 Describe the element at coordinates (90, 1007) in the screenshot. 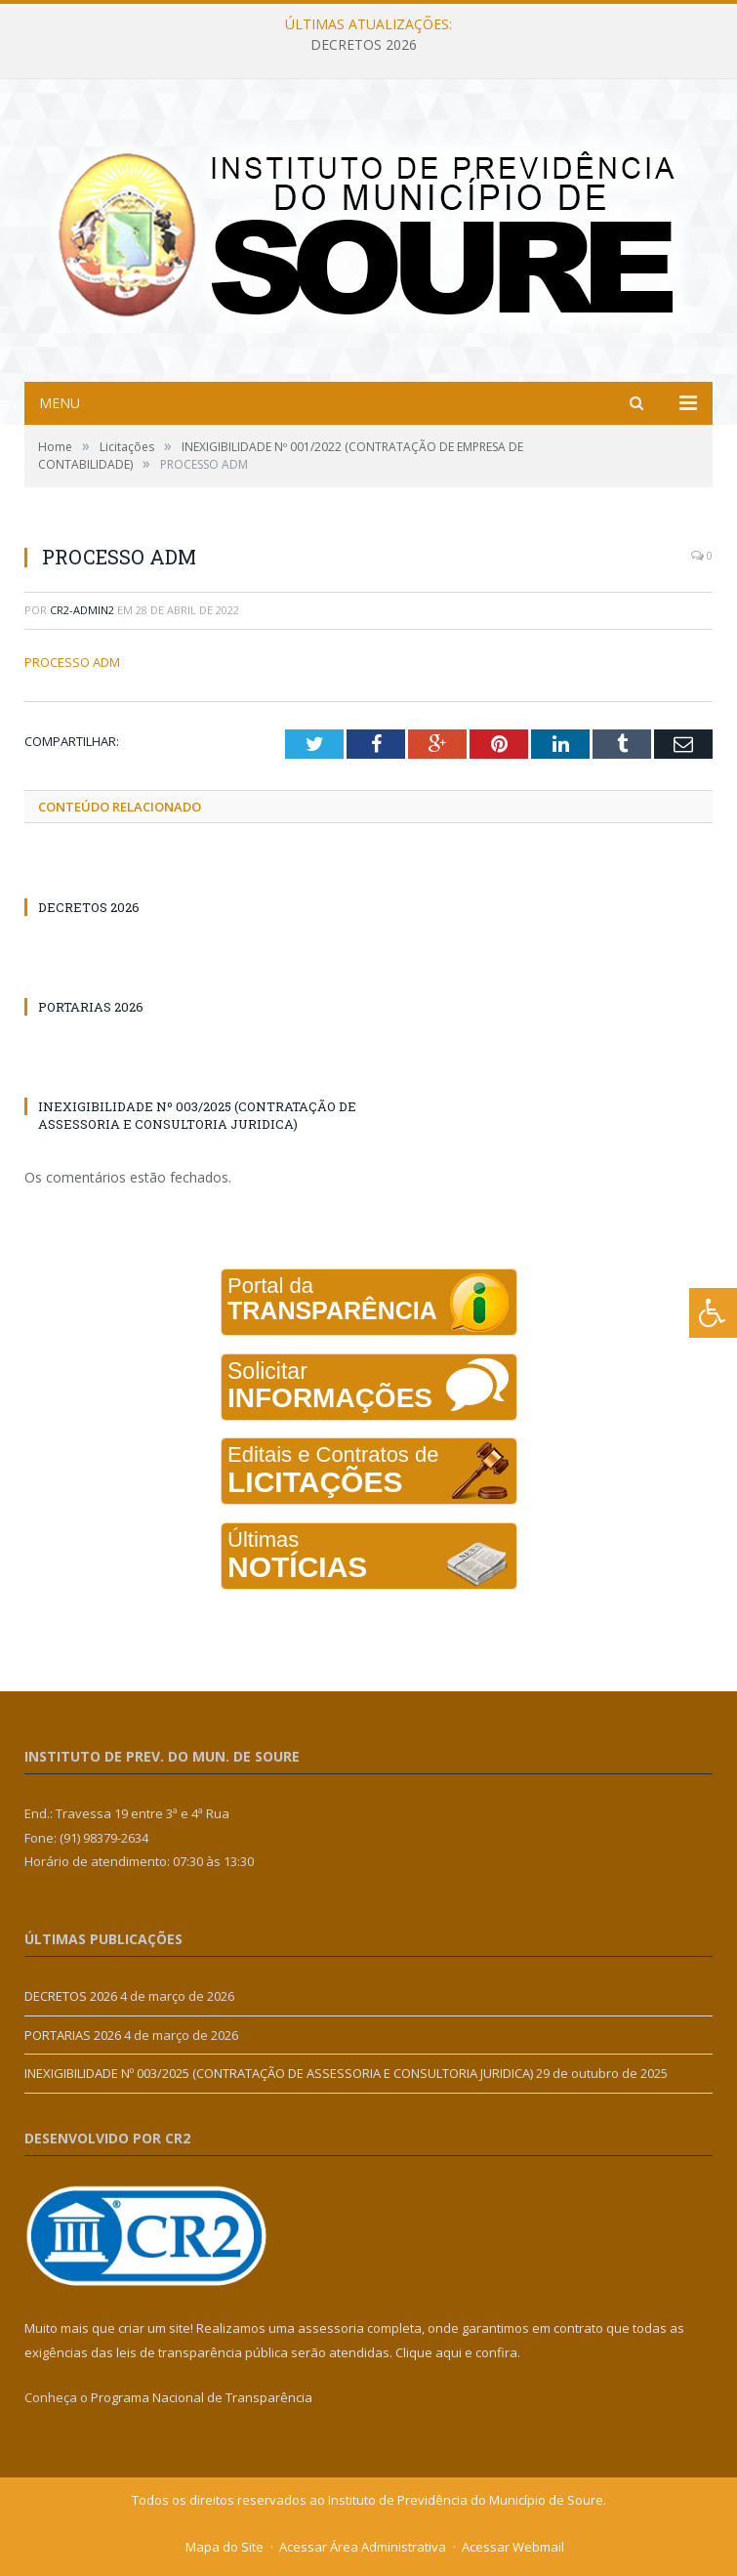

I see `PORTARIAS 2026` at that location.